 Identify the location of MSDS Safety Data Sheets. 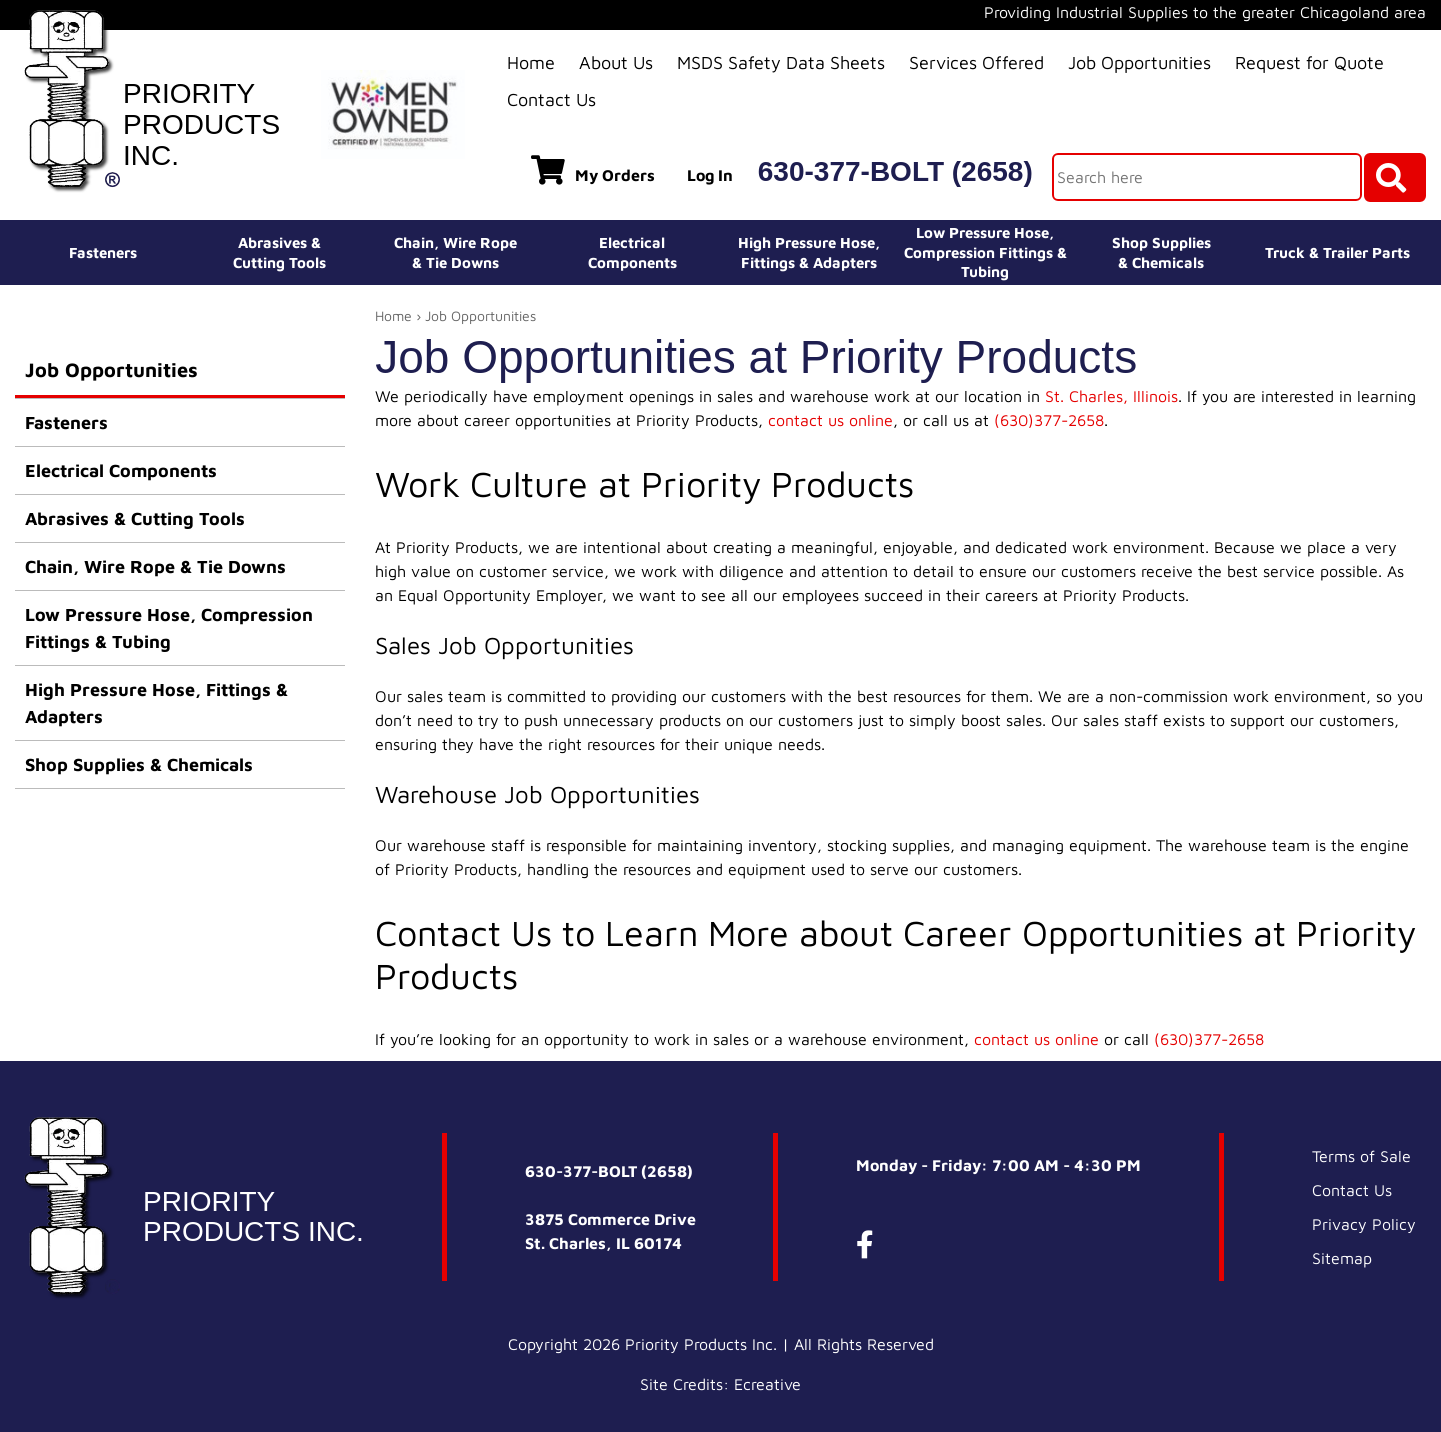
(781, 62).